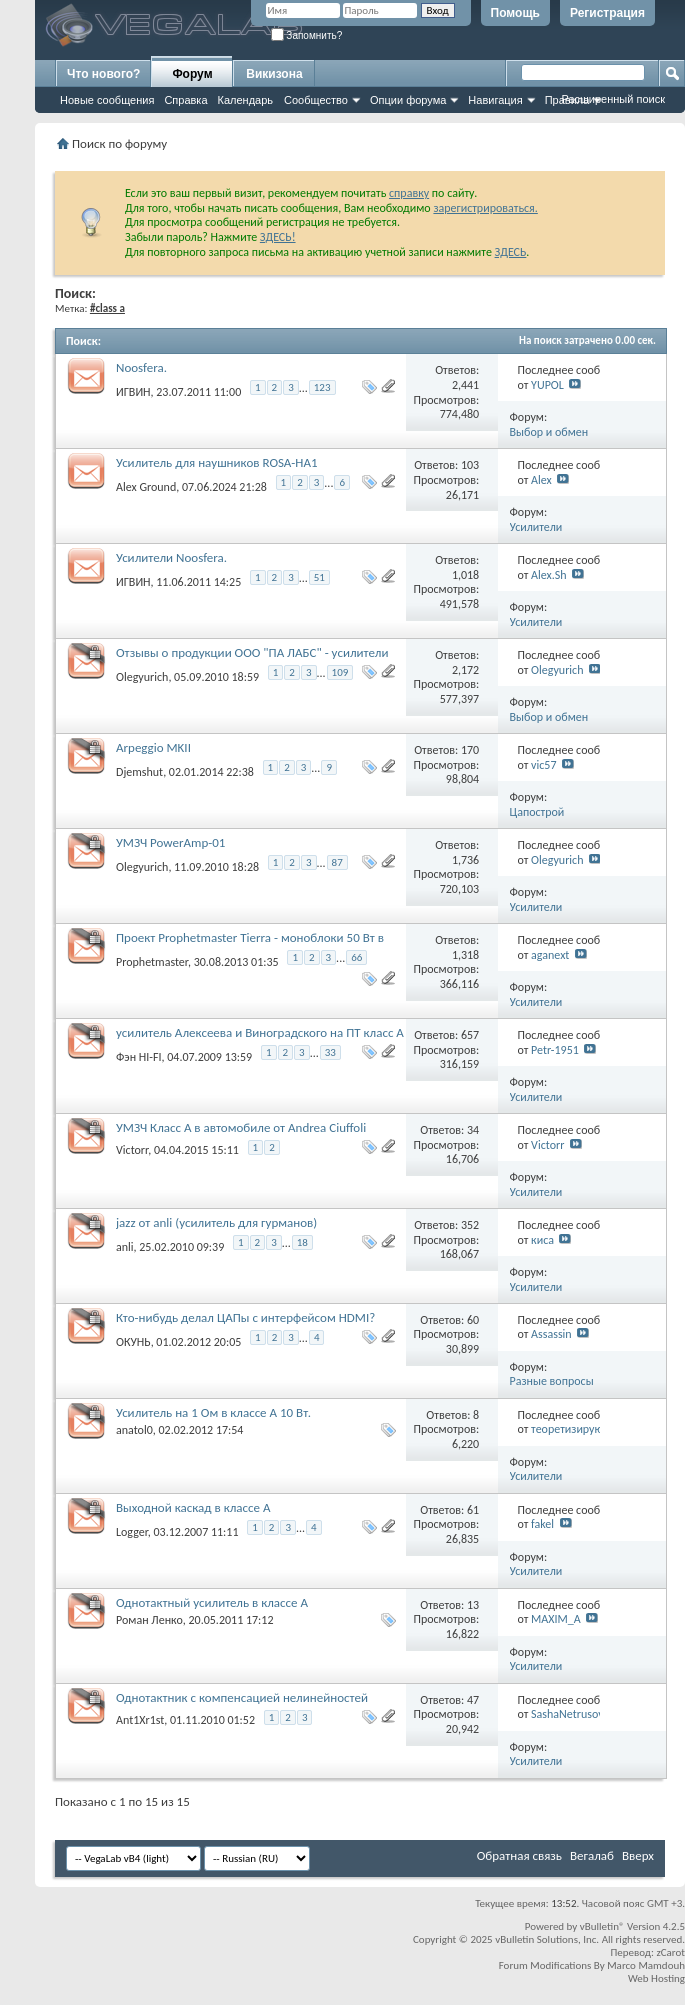 The image size is (685, 2005). What do you see at coordinates (536, 527) in the screenshot?
I see `Усилители` at bounding box center [536, 527].